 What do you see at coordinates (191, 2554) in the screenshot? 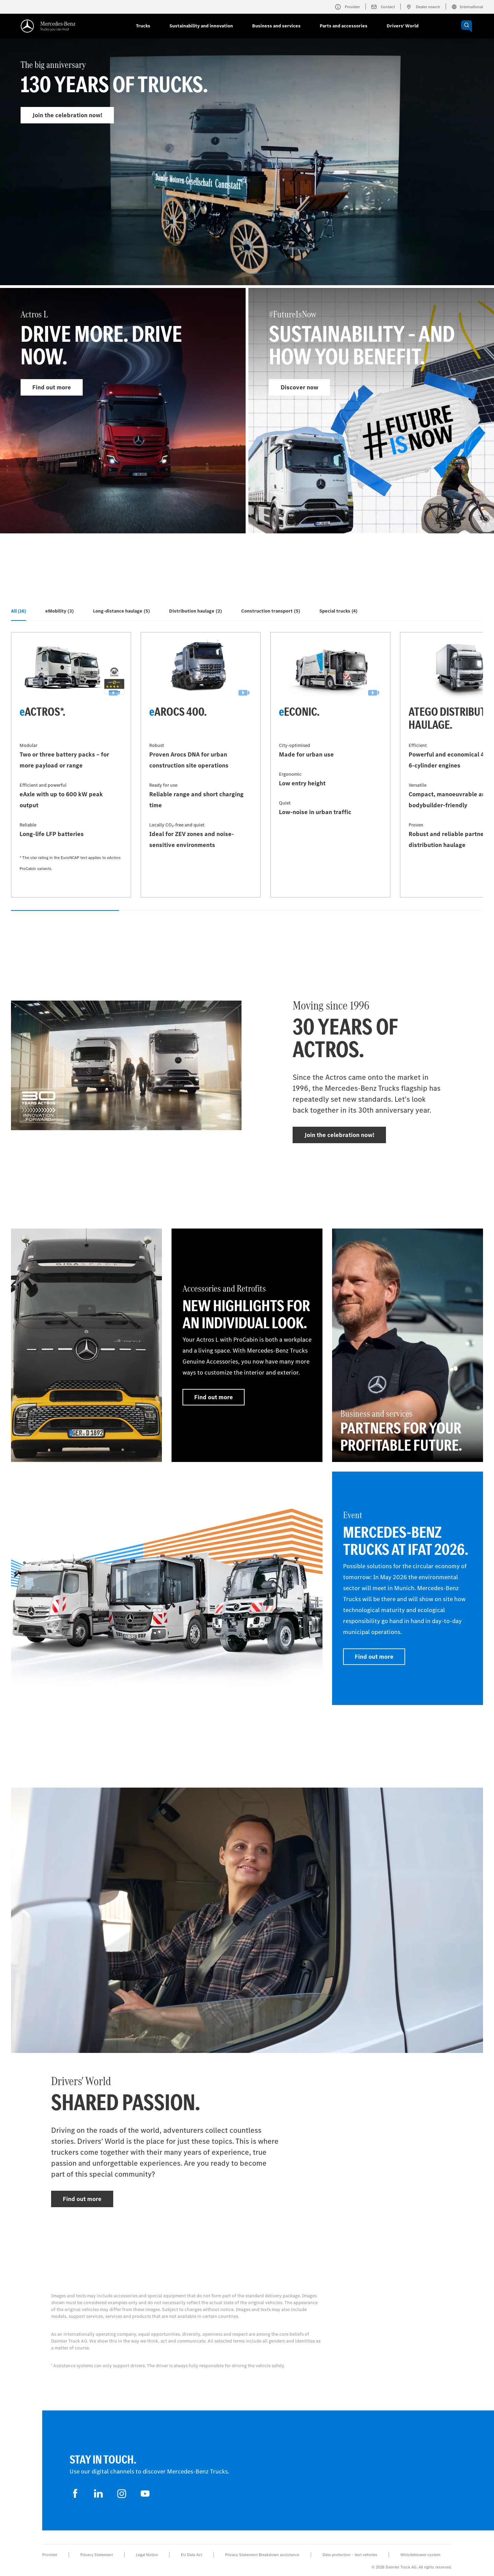
I see `EU Data Act` at bounding box center [191, 2554].